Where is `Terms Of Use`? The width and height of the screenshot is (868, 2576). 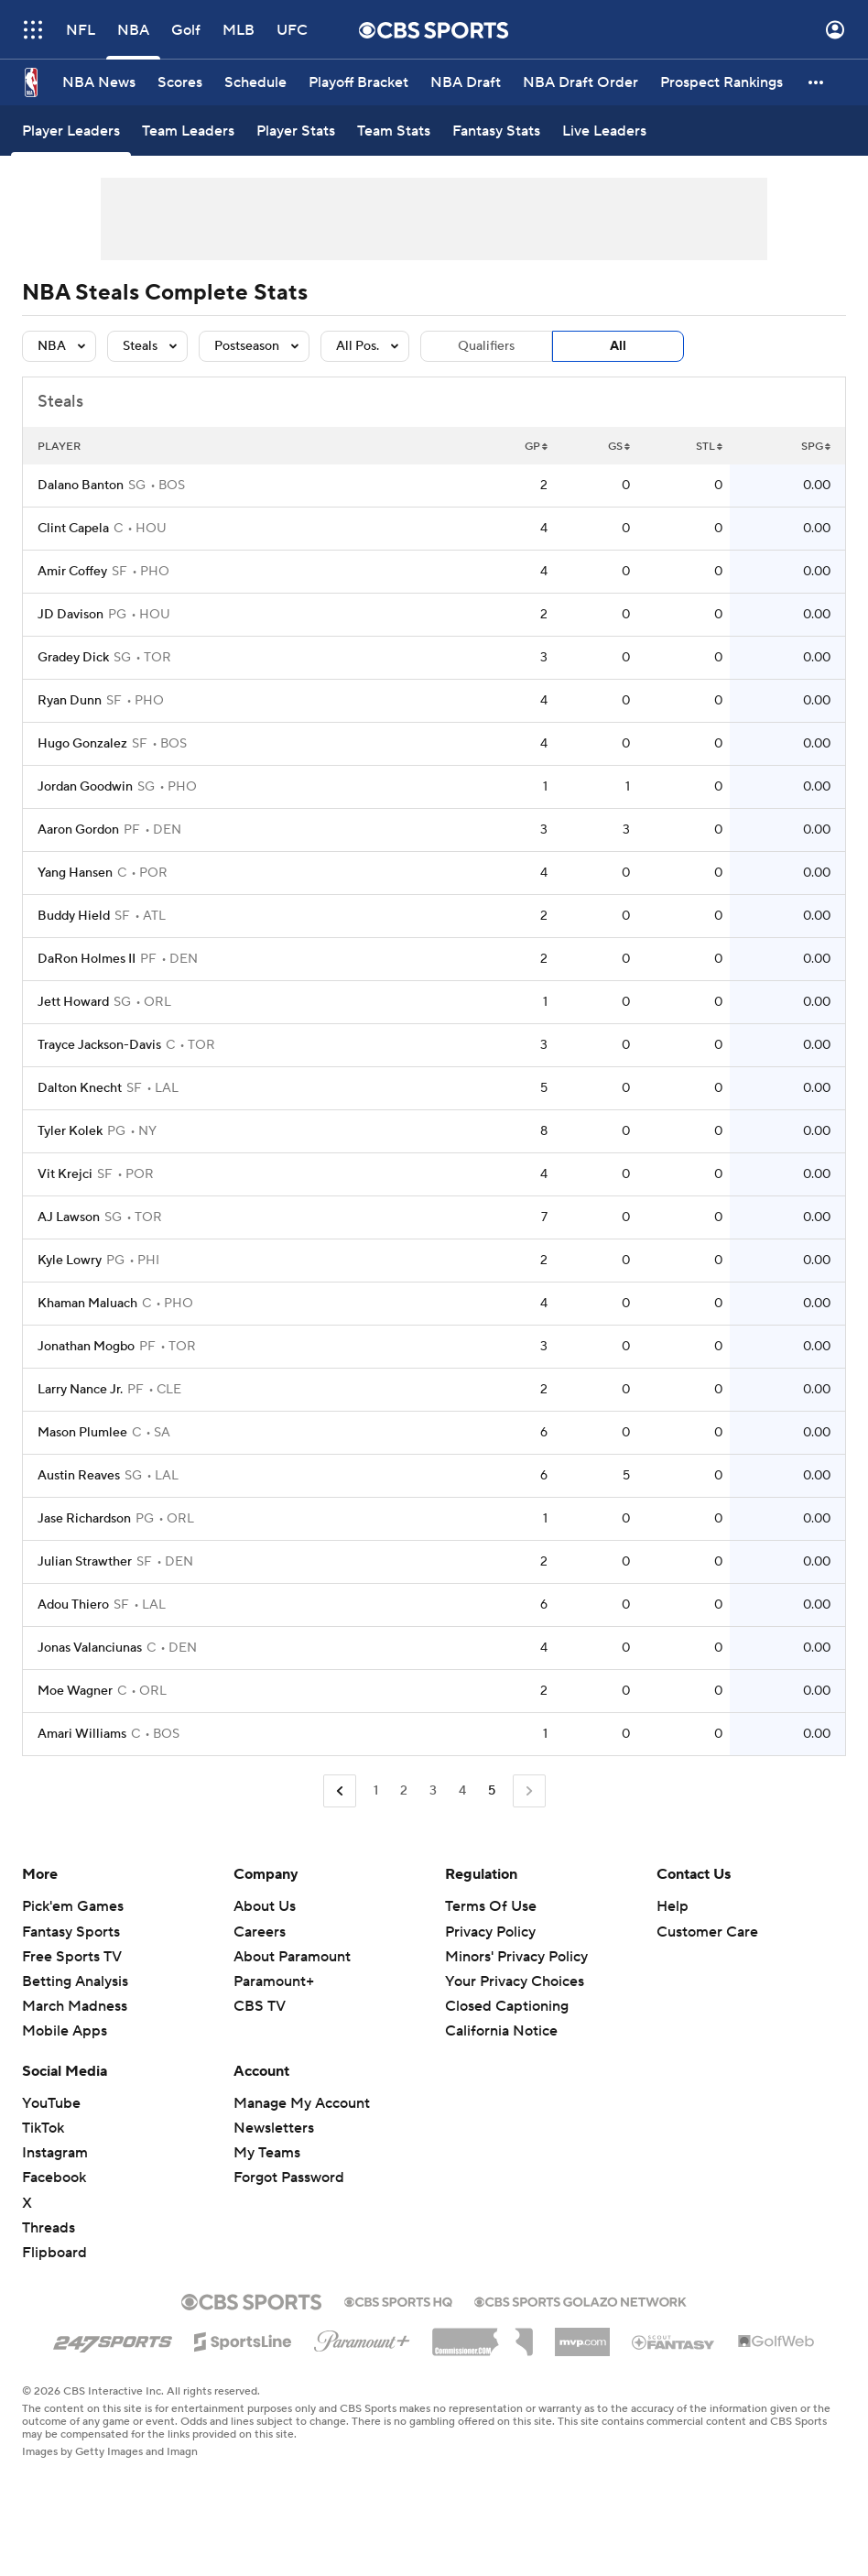
Terms Of Use is located at coordinates (491, 1906).